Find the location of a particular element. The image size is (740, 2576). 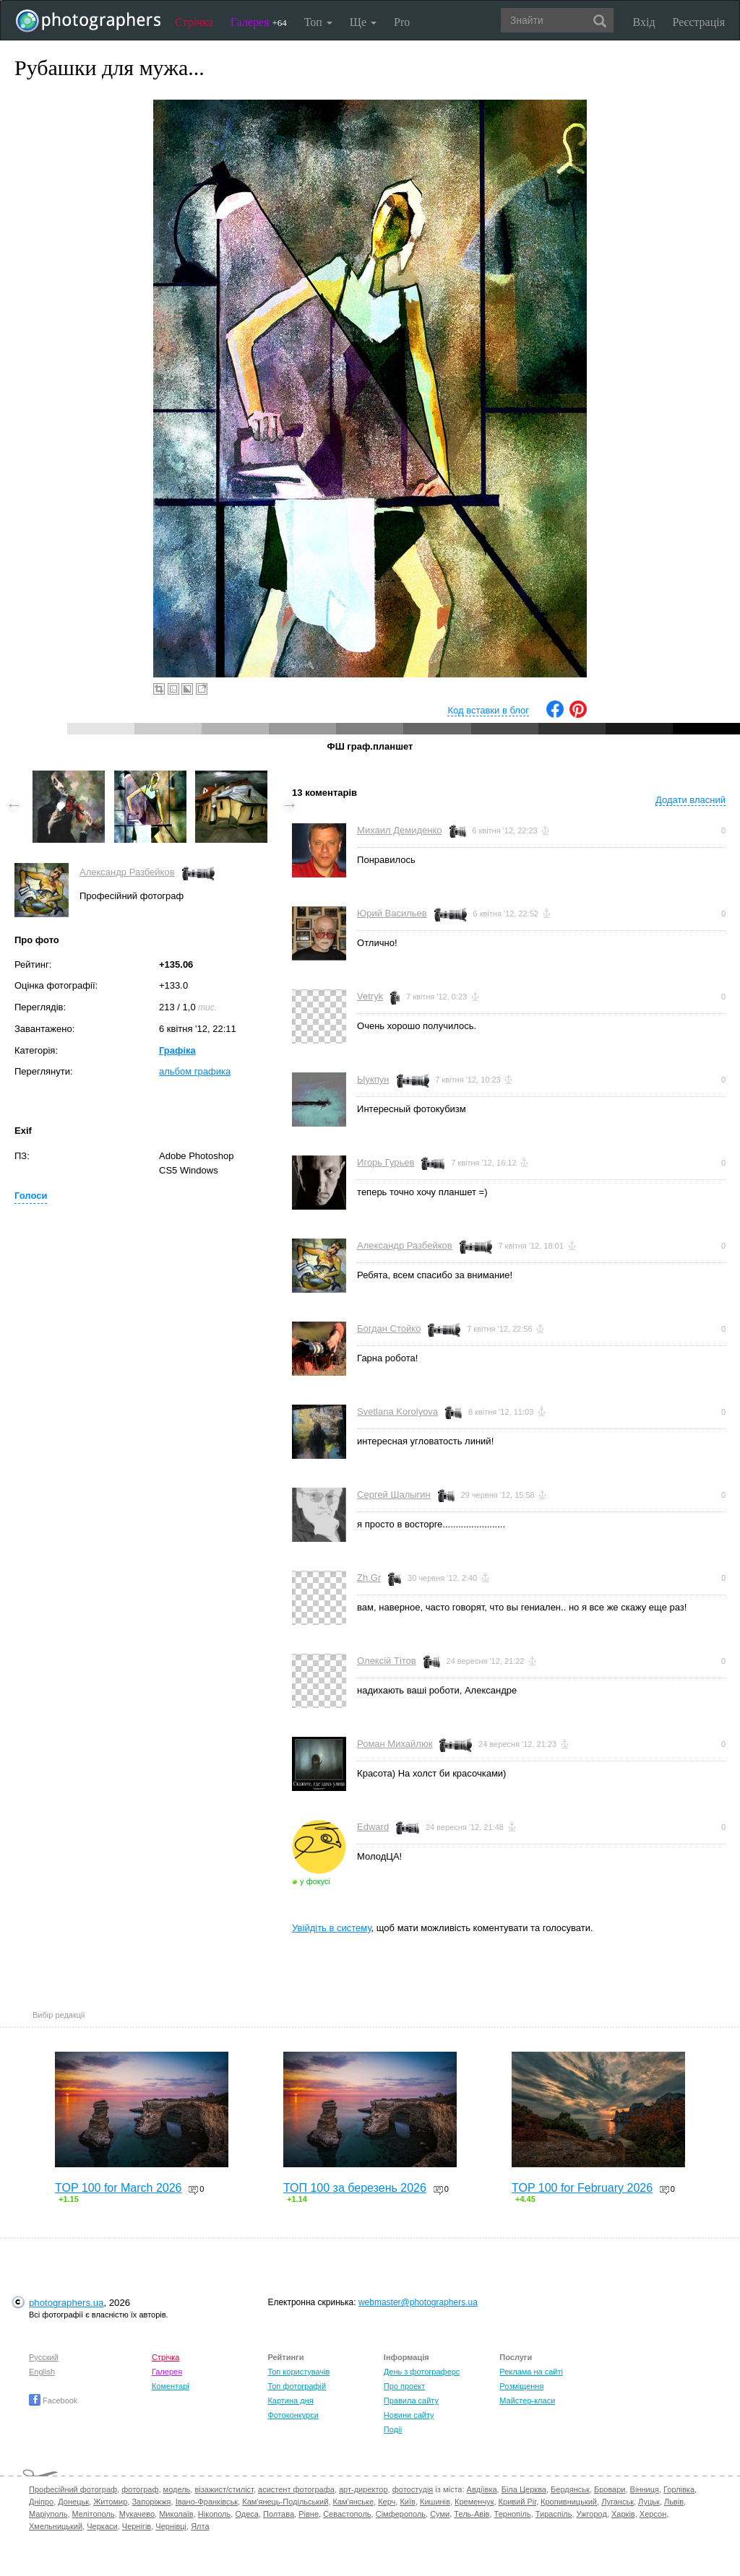

Луцьк is located at coordinates (649, 2501).